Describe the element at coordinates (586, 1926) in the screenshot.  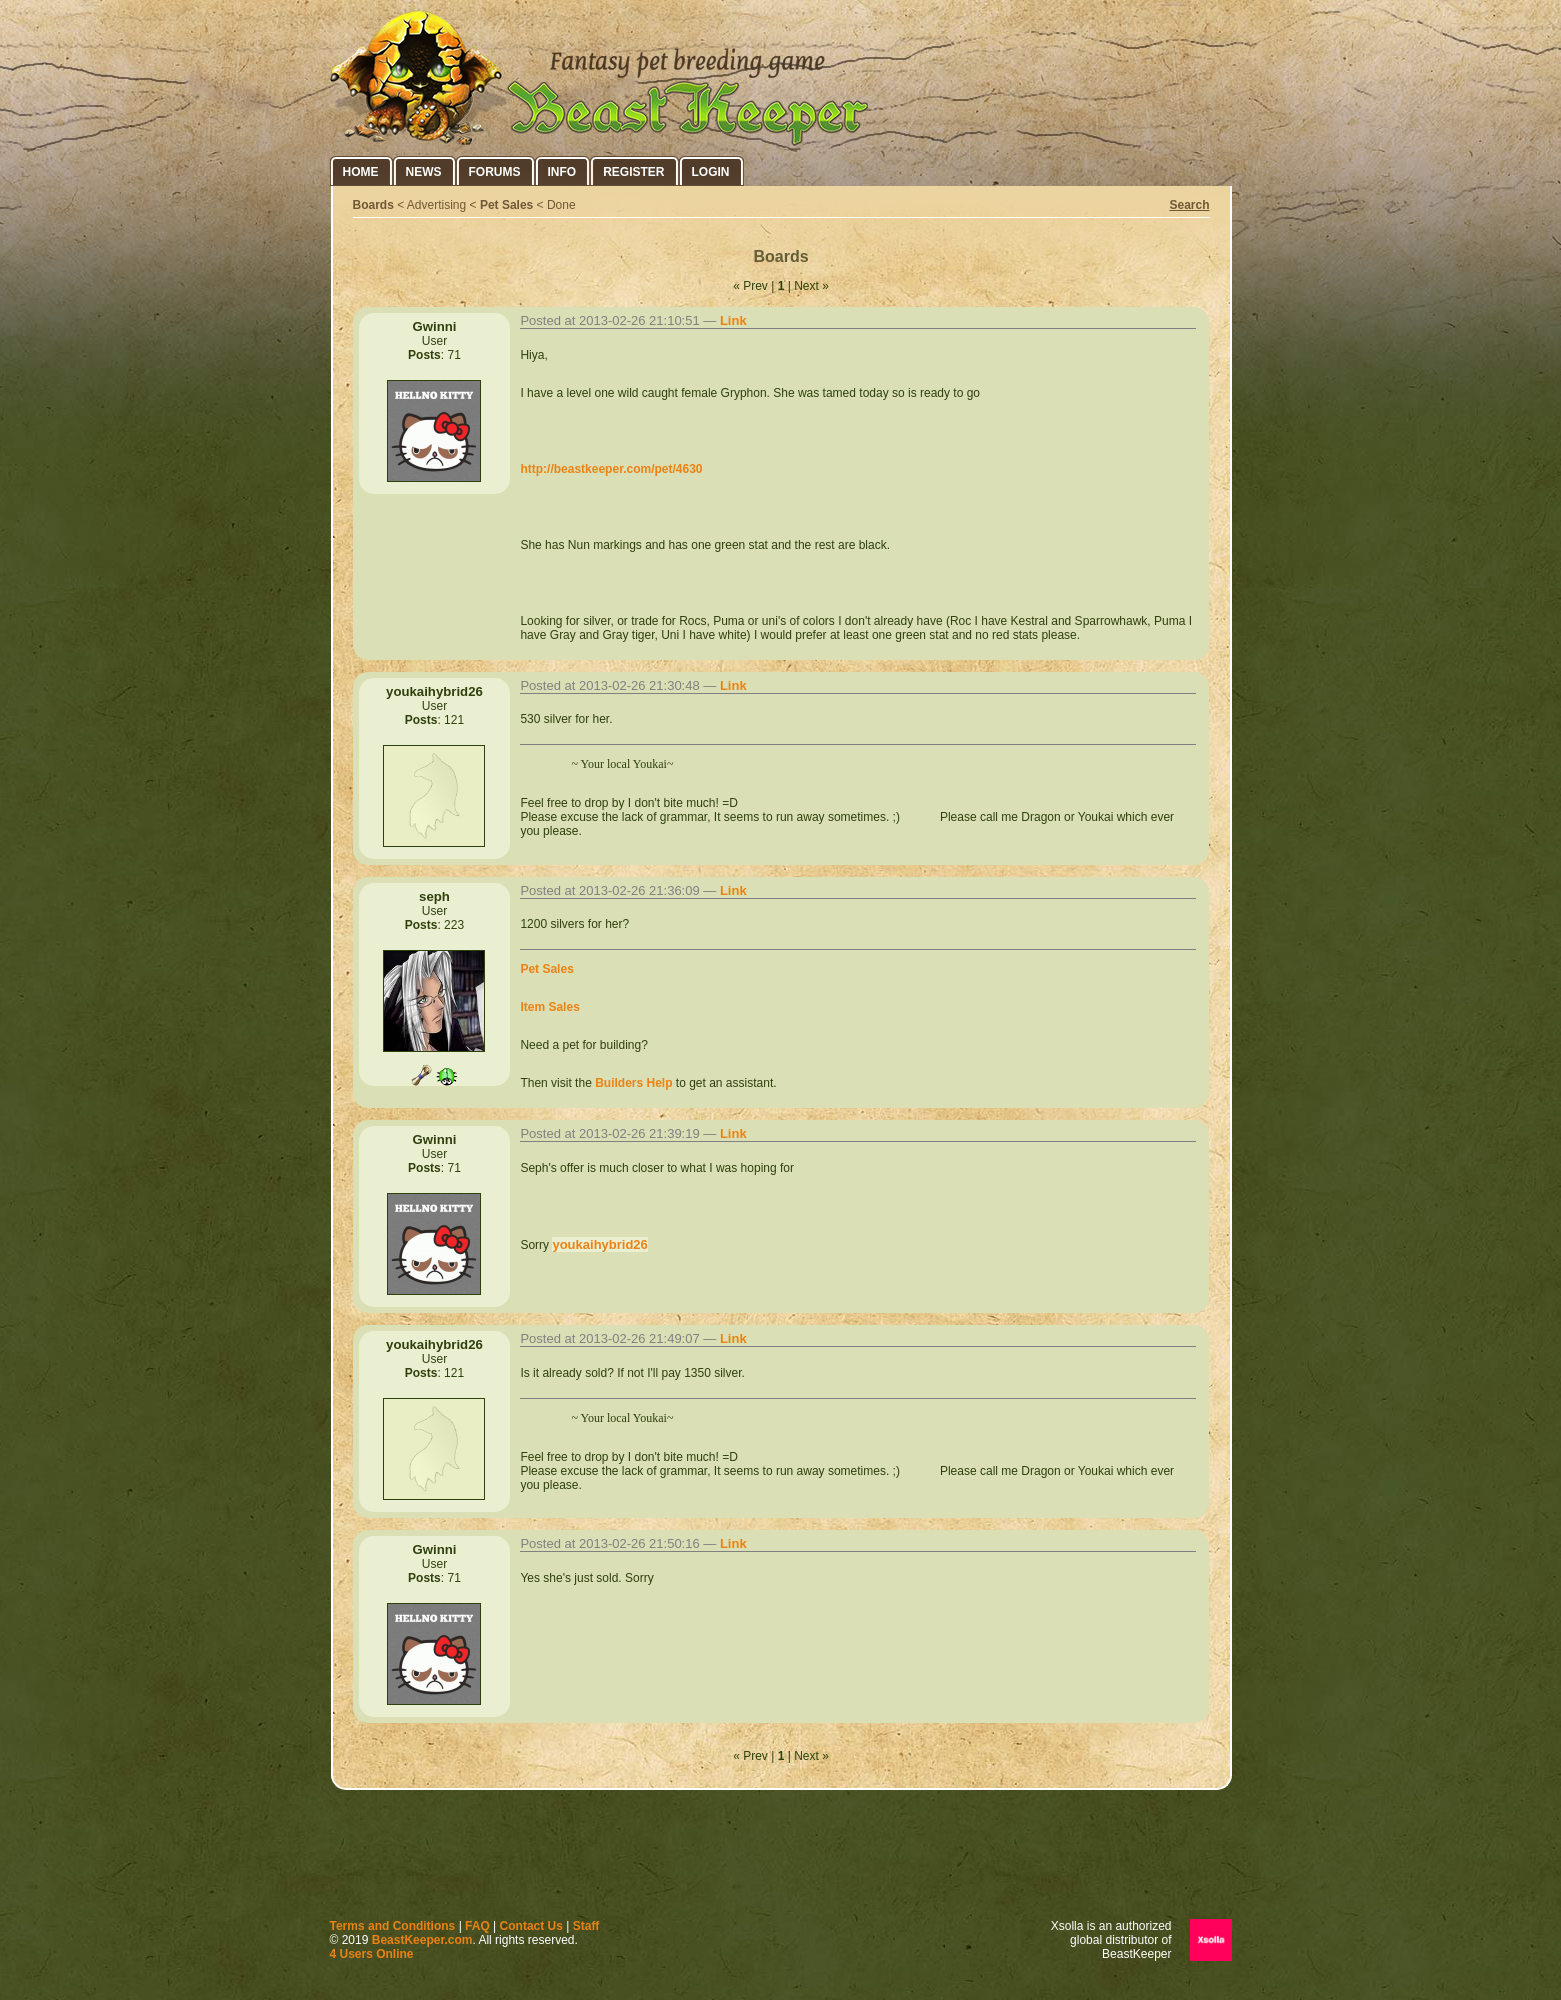
I see `Staff` at that location.